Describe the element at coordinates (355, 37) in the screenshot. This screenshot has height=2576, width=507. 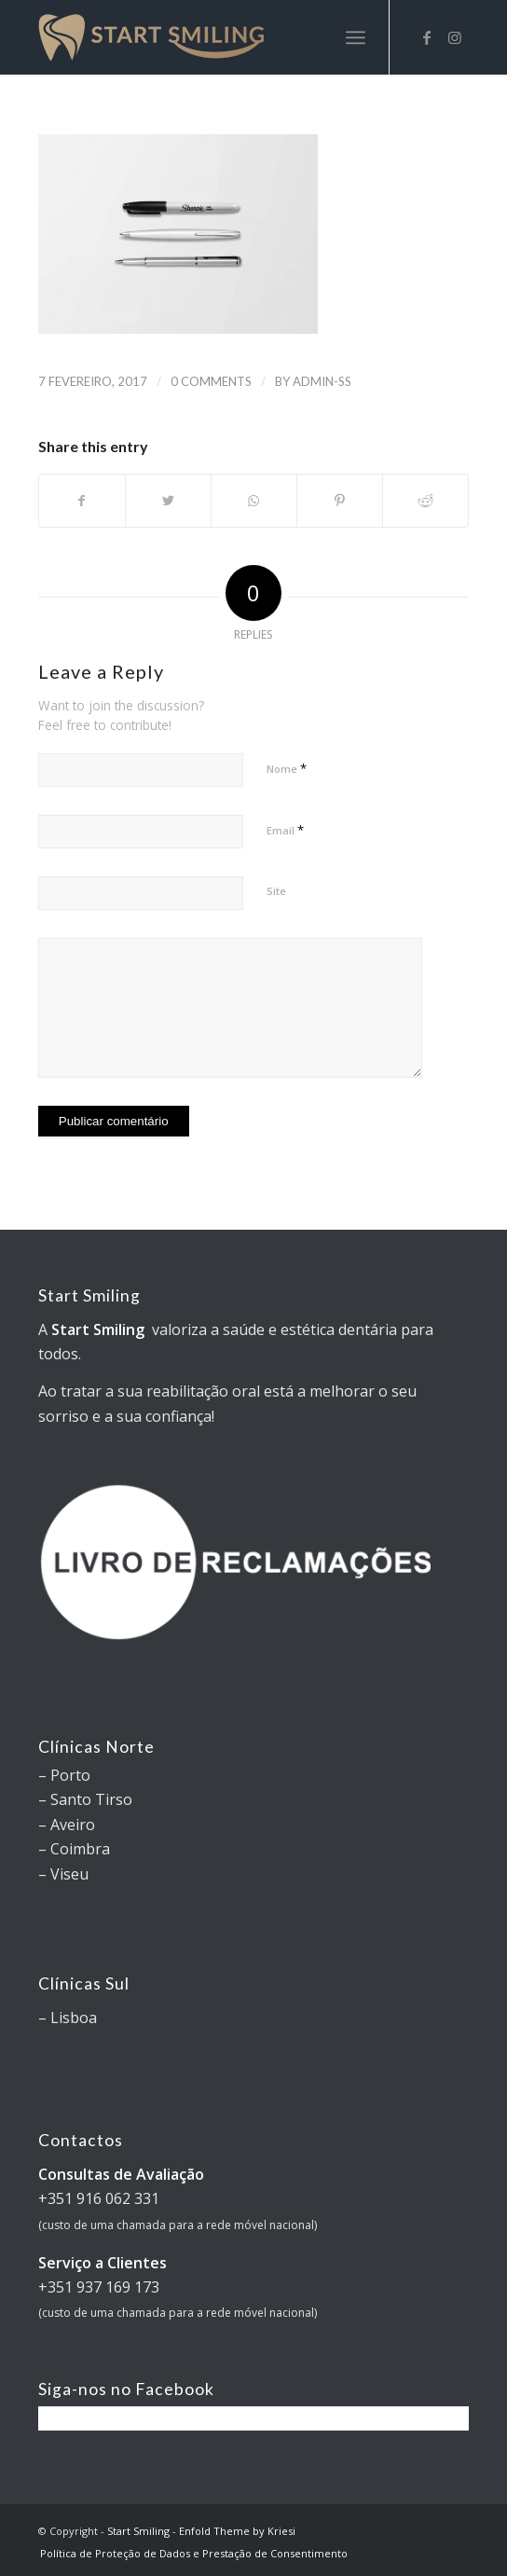
I see `[Menu]` at that location.